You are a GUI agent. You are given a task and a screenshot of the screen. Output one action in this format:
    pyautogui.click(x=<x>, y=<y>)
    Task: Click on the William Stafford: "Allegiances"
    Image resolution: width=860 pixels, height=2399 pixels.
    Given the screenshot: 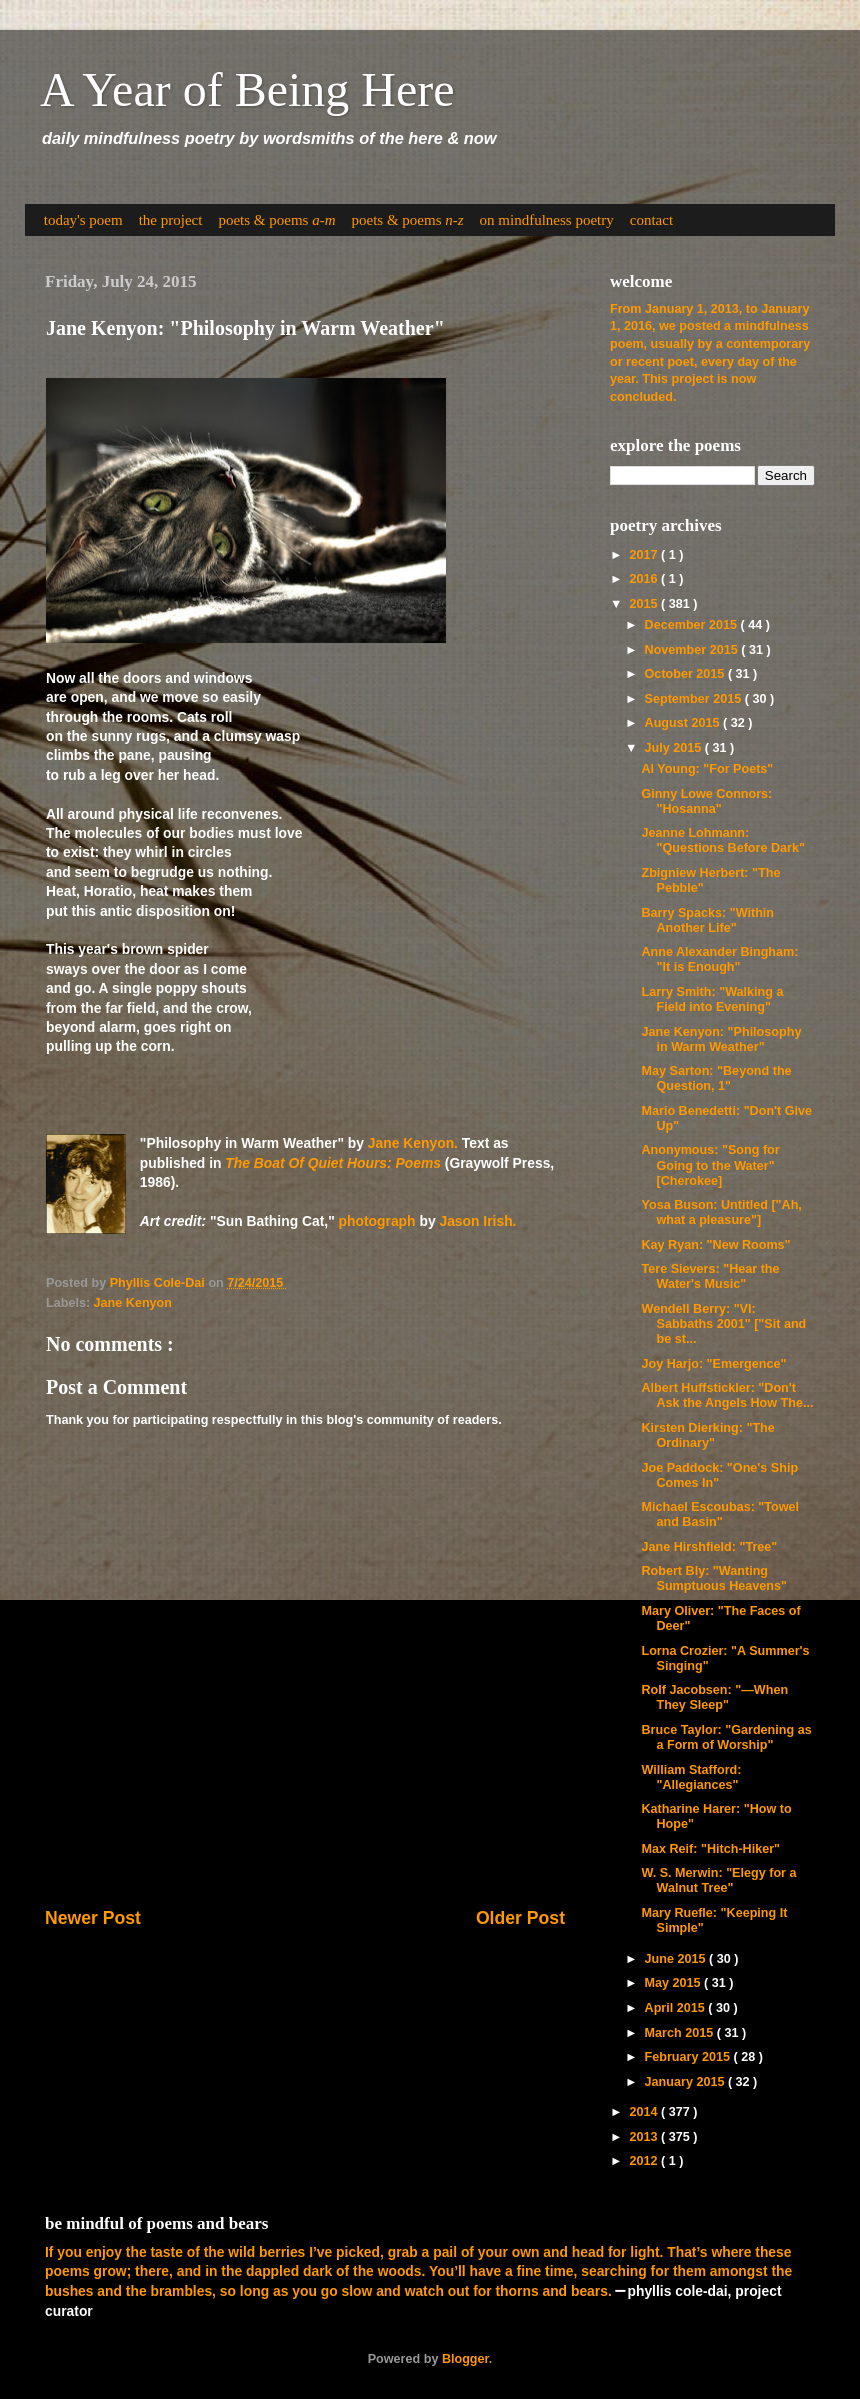 What is the action you would take?
    pyautogui.click(x=691, y=1777)
    